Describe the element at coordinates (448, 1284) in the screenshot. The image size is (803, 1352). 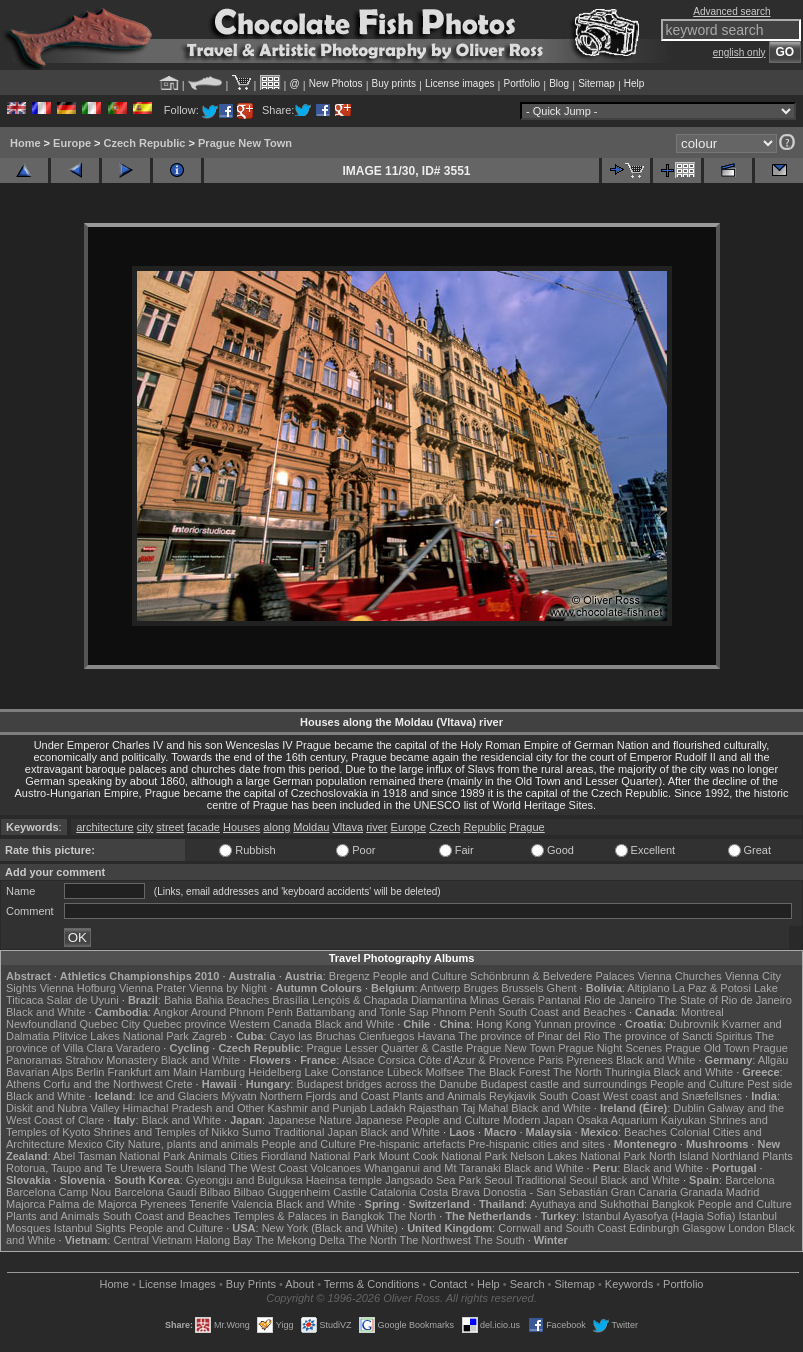
I see `Contact` at that location.